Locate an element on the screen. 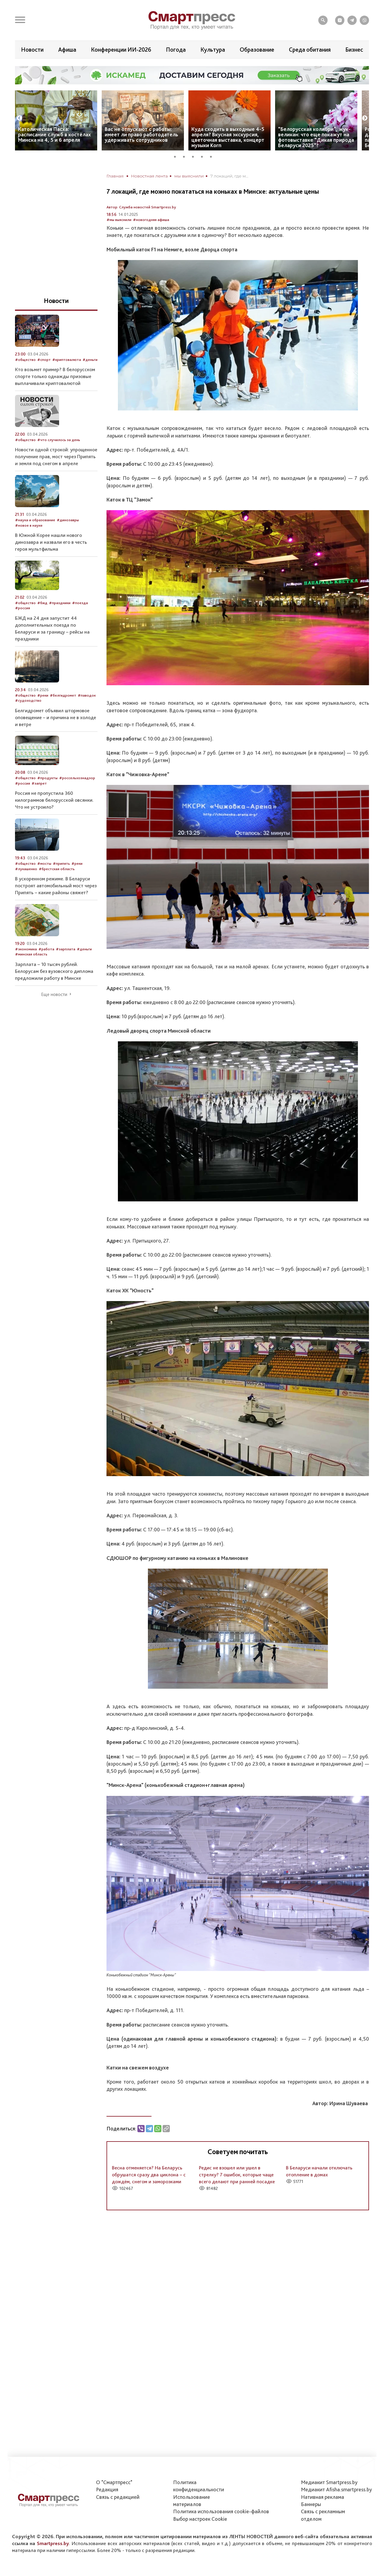 The width and height of the screenshot is (384, 2576). Новости is located at coordinates (32, 49).